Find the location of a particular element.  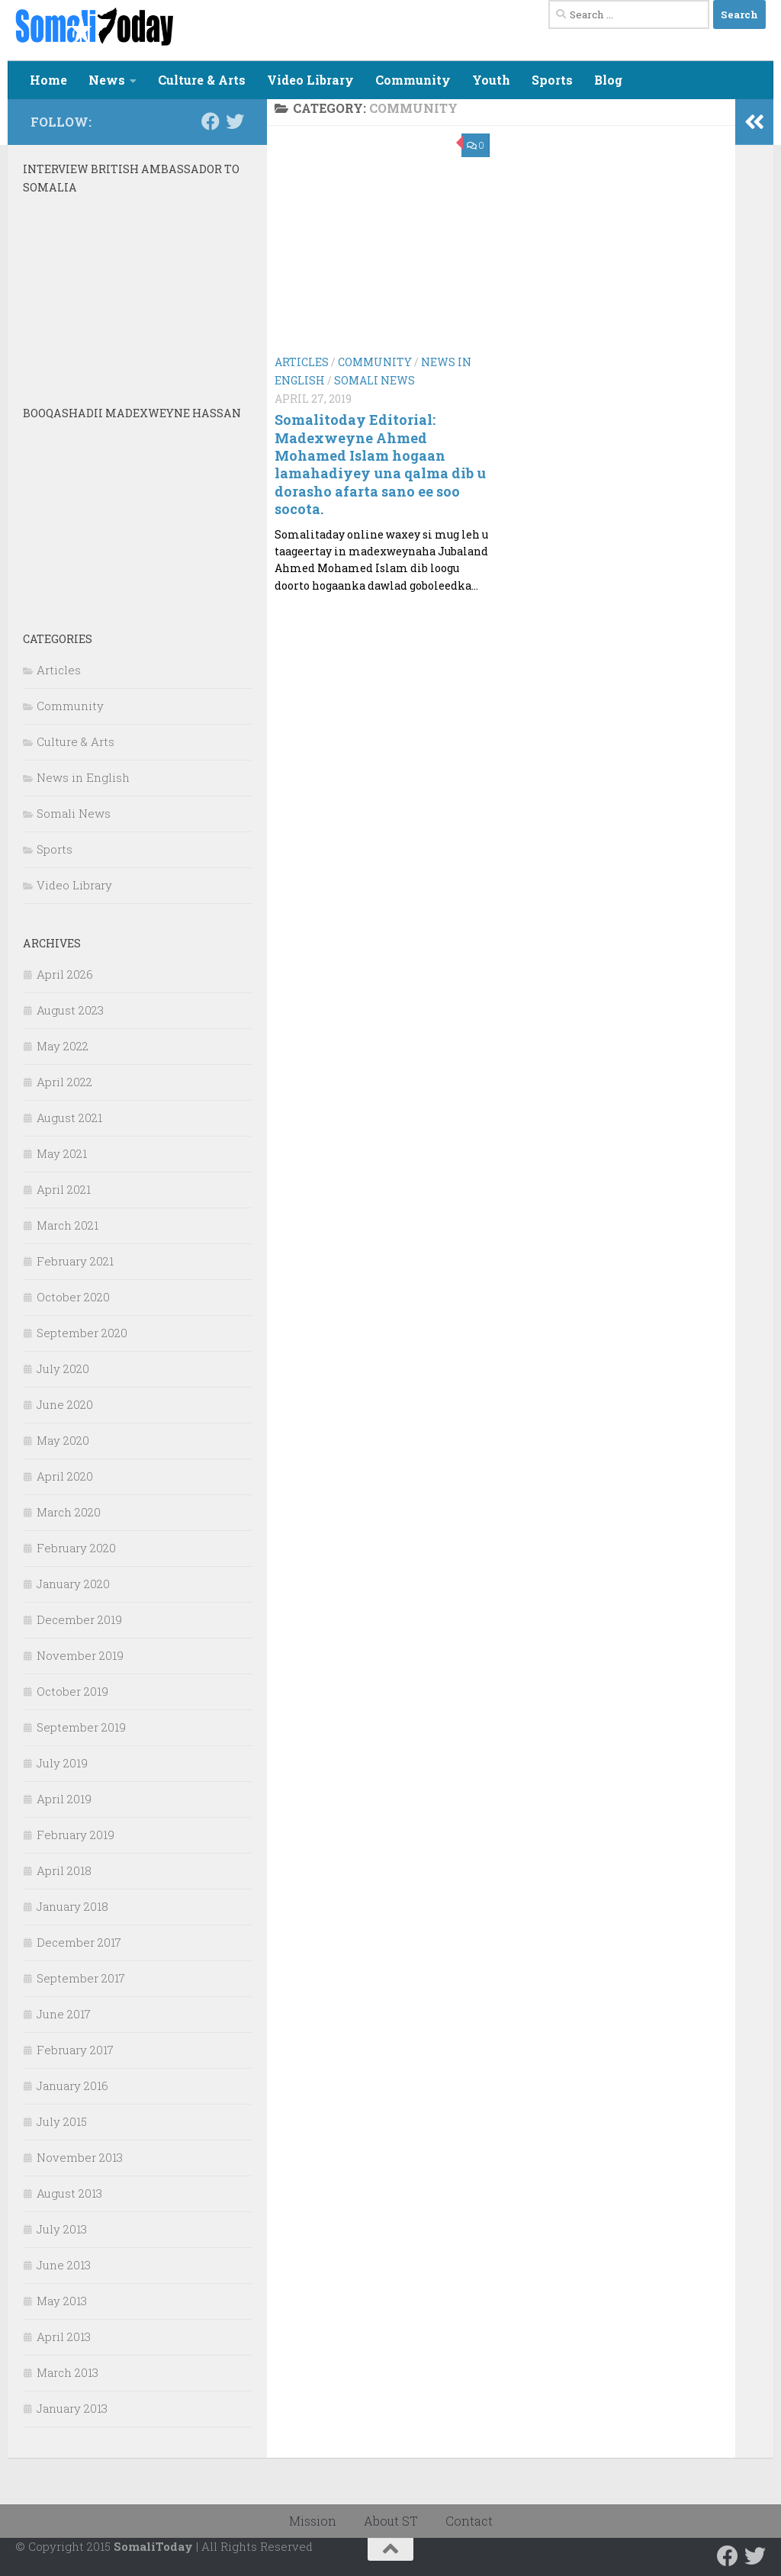

Home is located at coordinates (48, 80).